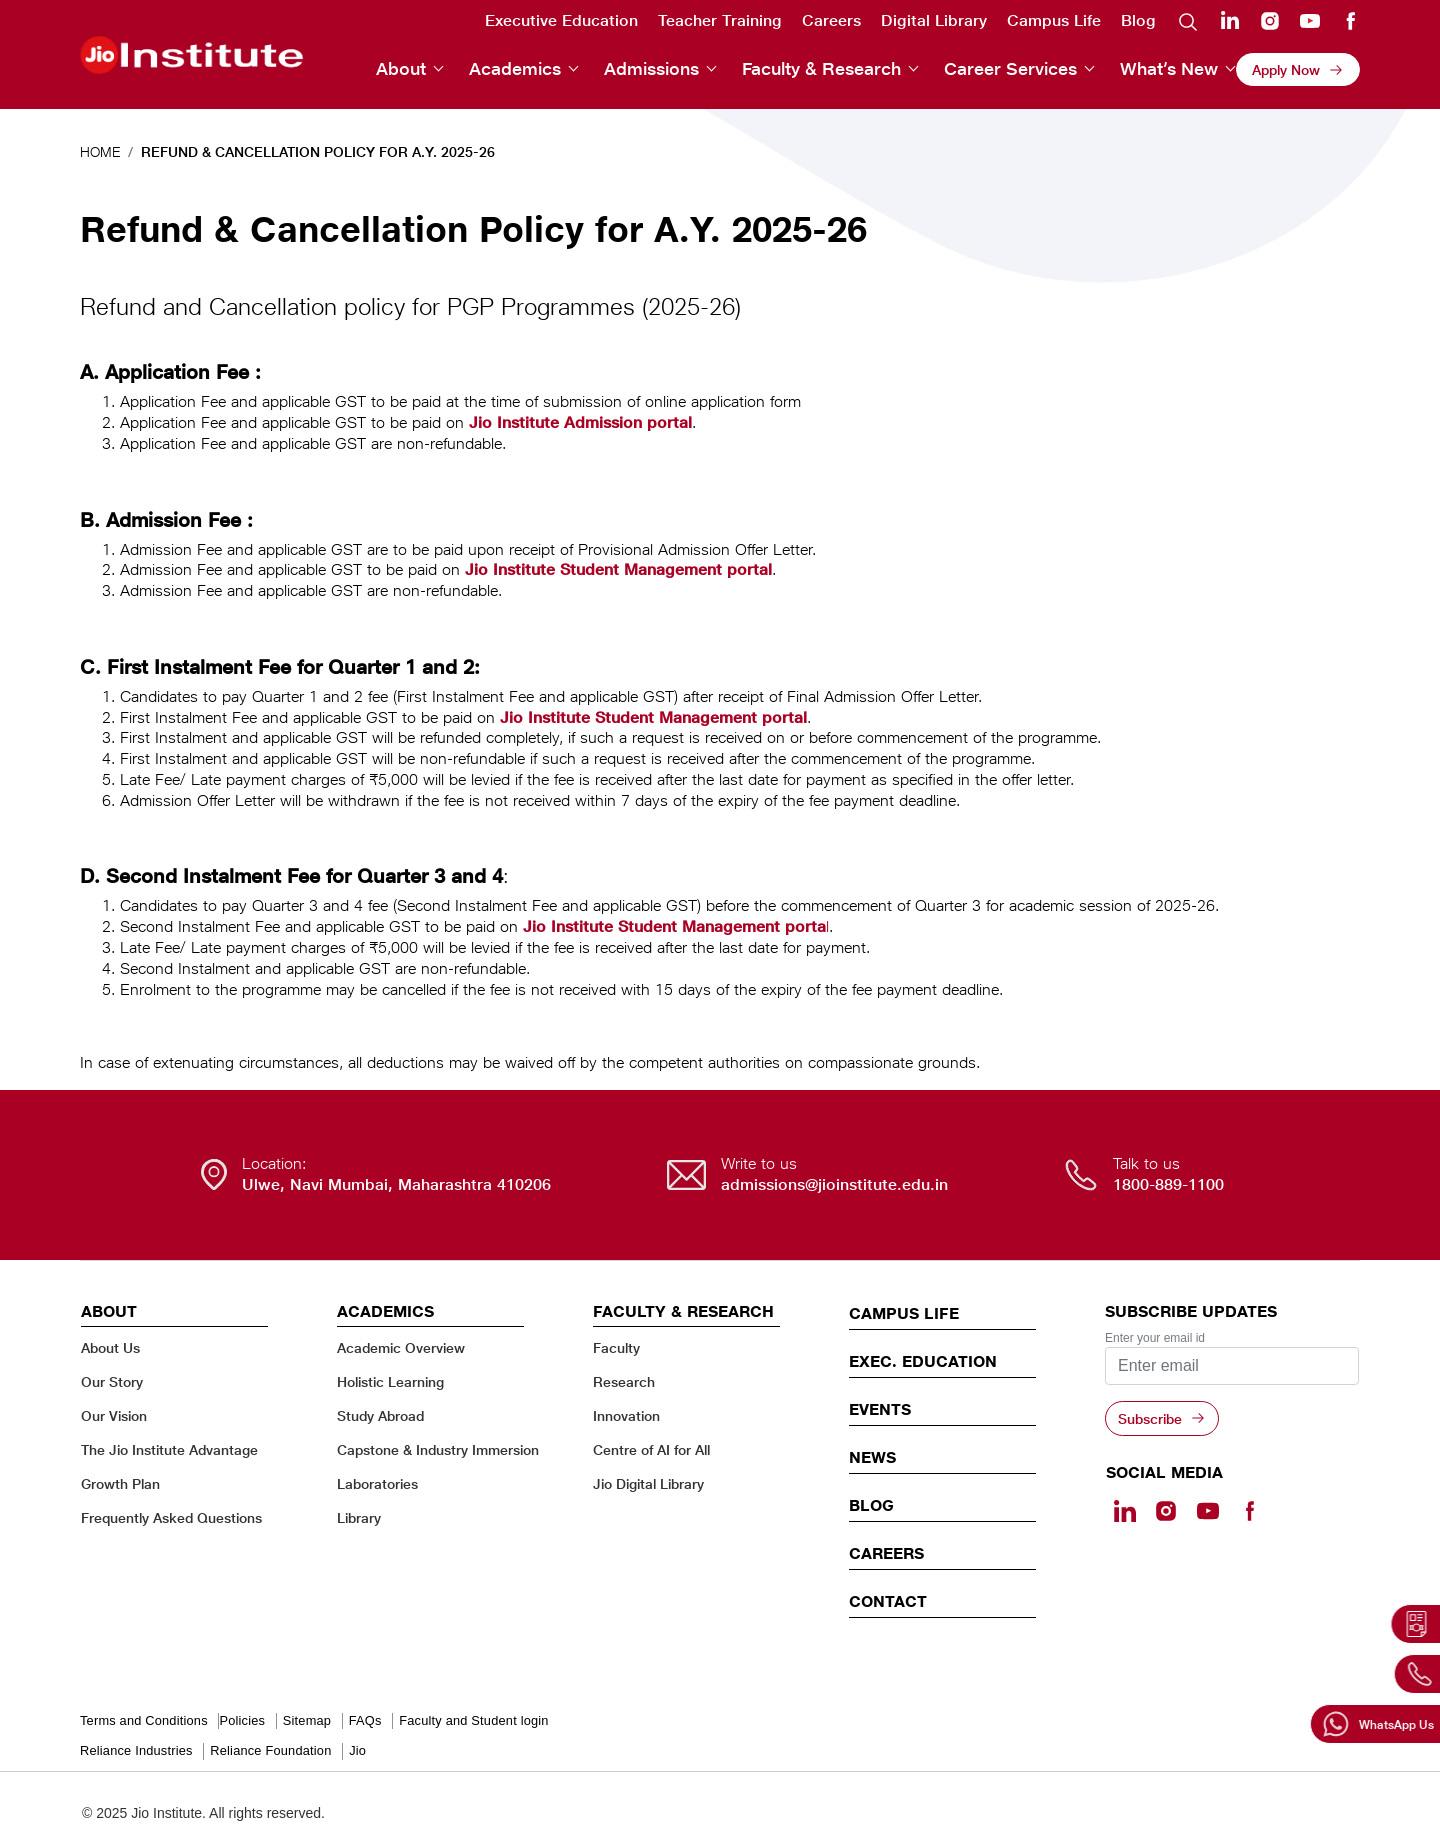 This screenshot has height=1844, width=1440. Describe the element at coordinates (357, 1750) in the screenshot. I see `Jio [Jio - opens in a new tab]` at that location.